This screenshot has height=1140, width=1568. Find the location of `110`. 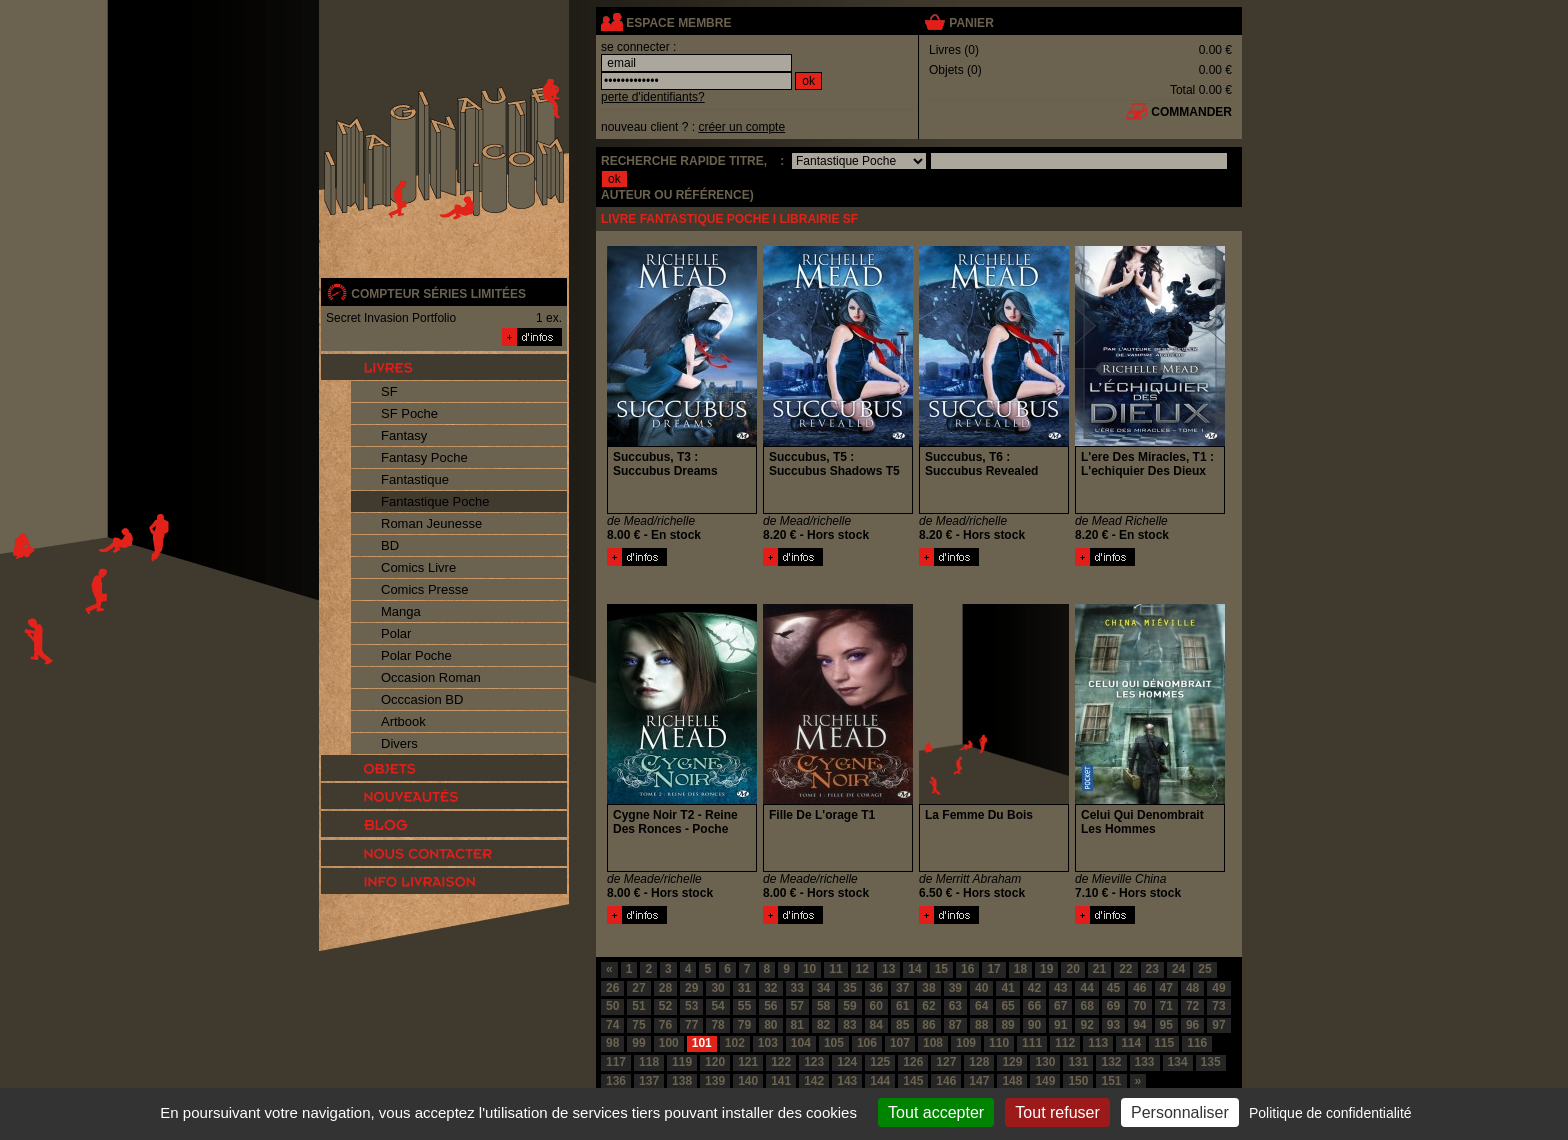

110 is located at coordinates (999, 1043).